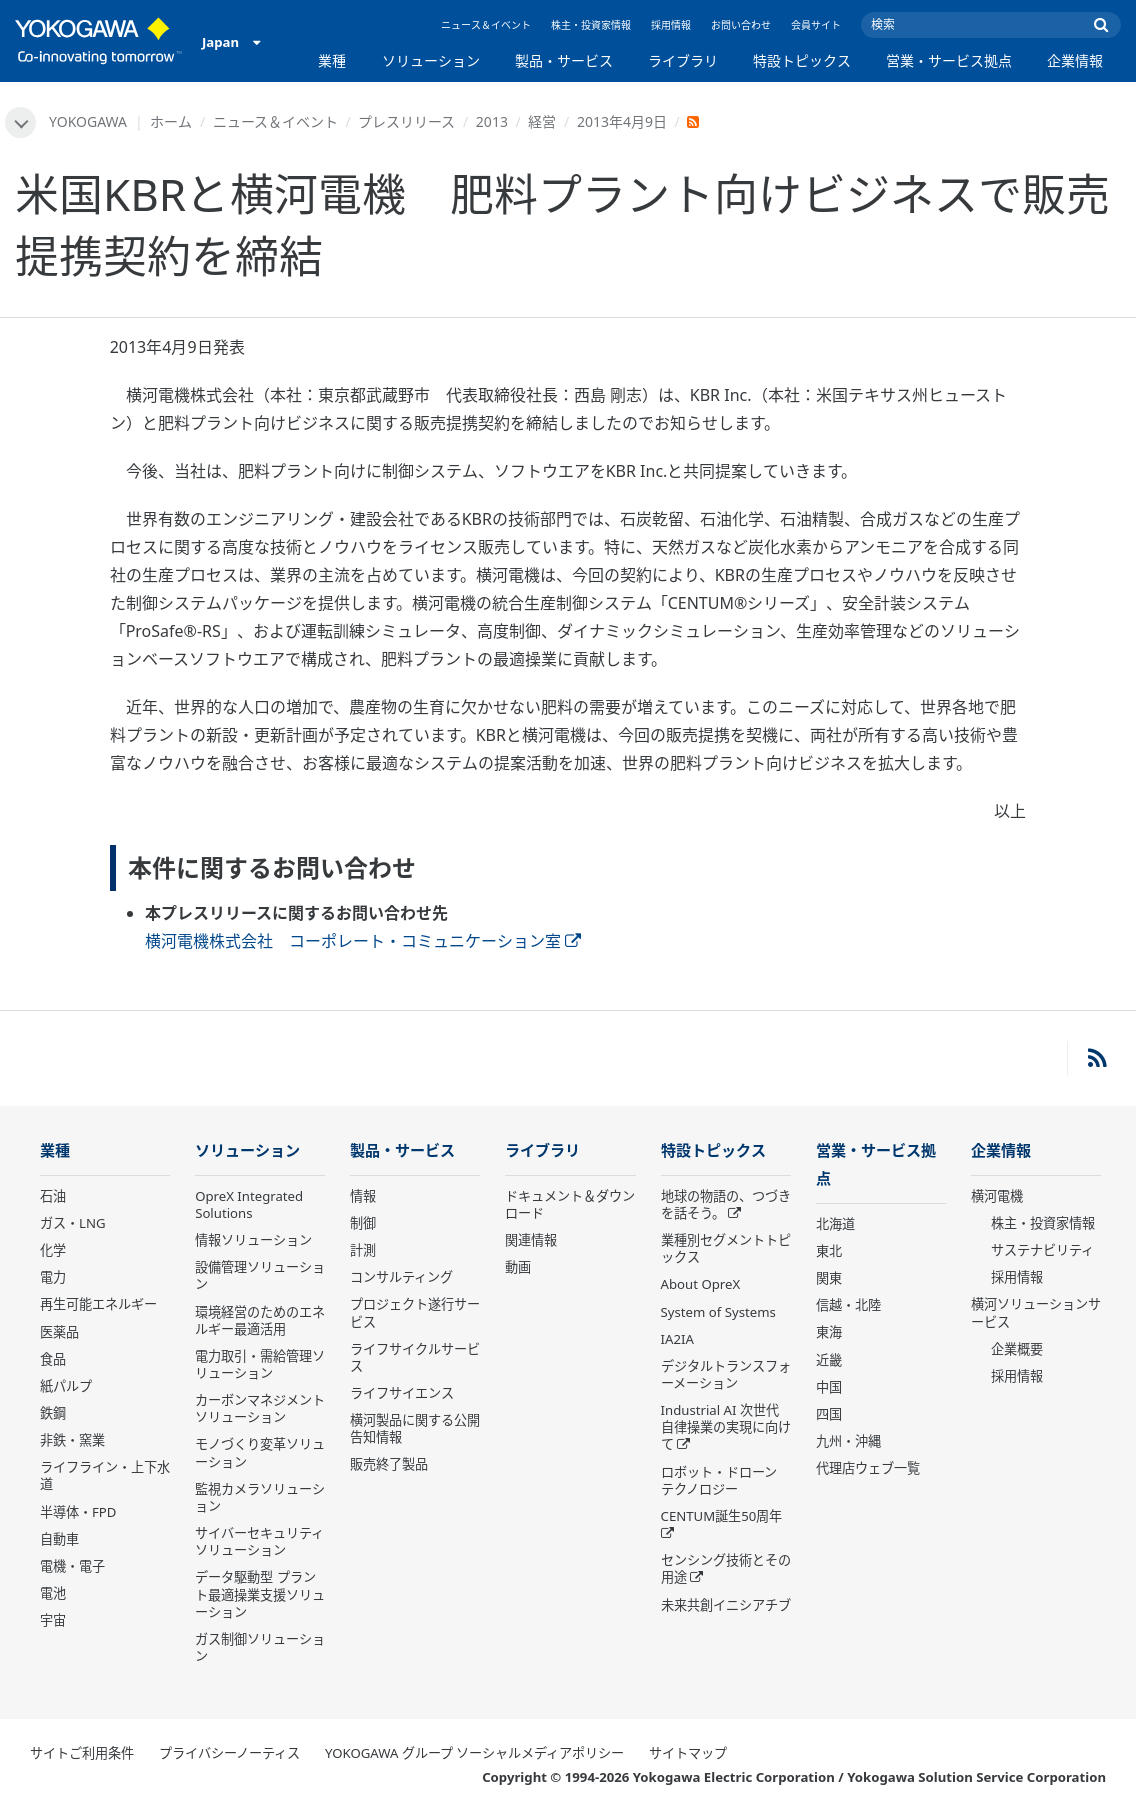 Image resolution: width=1136 pixels, height=1814 pixels. What do you see at coordinates (260, 1648) in the screenshot?
I see `ガス制御ソリューション` at bounding box center [260, 1648].